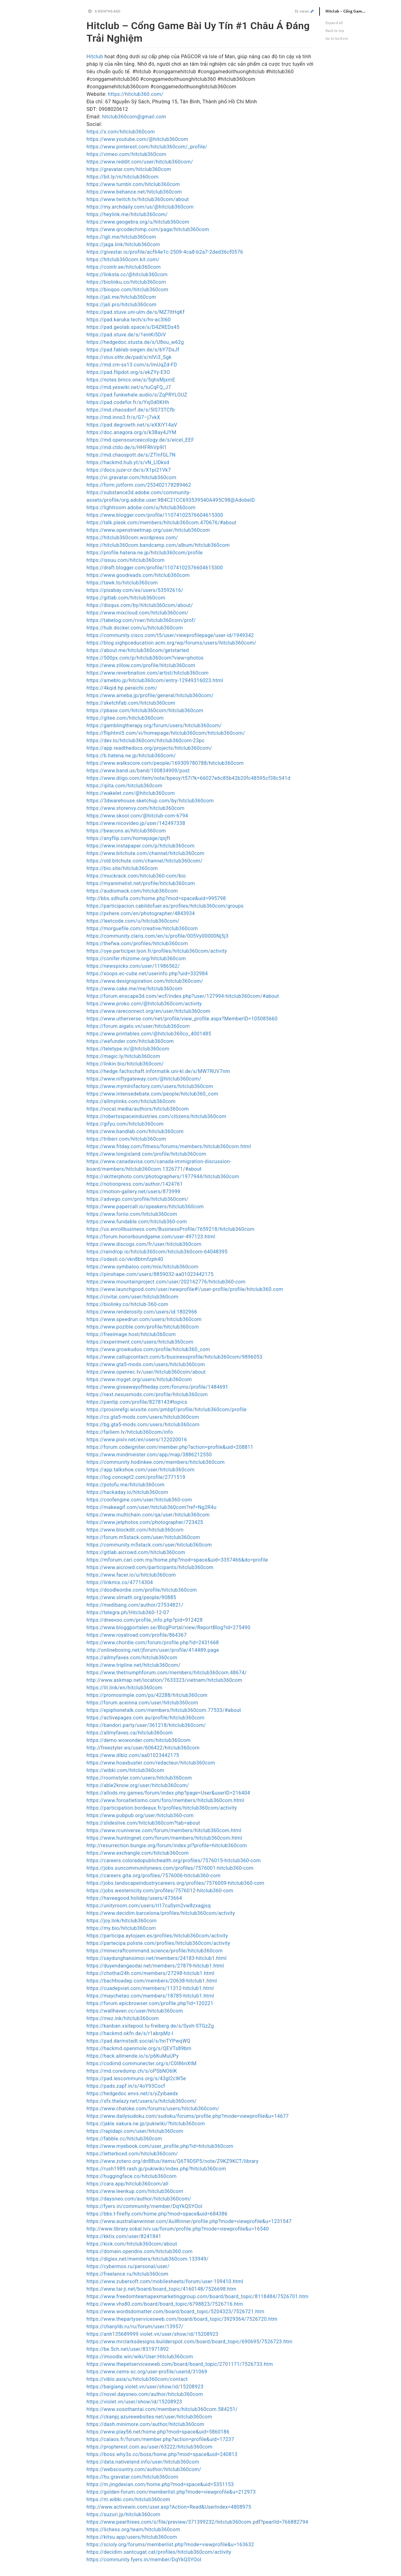  I want to click on https://careers.gita.org/profiles/7576006-hitclub360-com, so click(153, 1876).